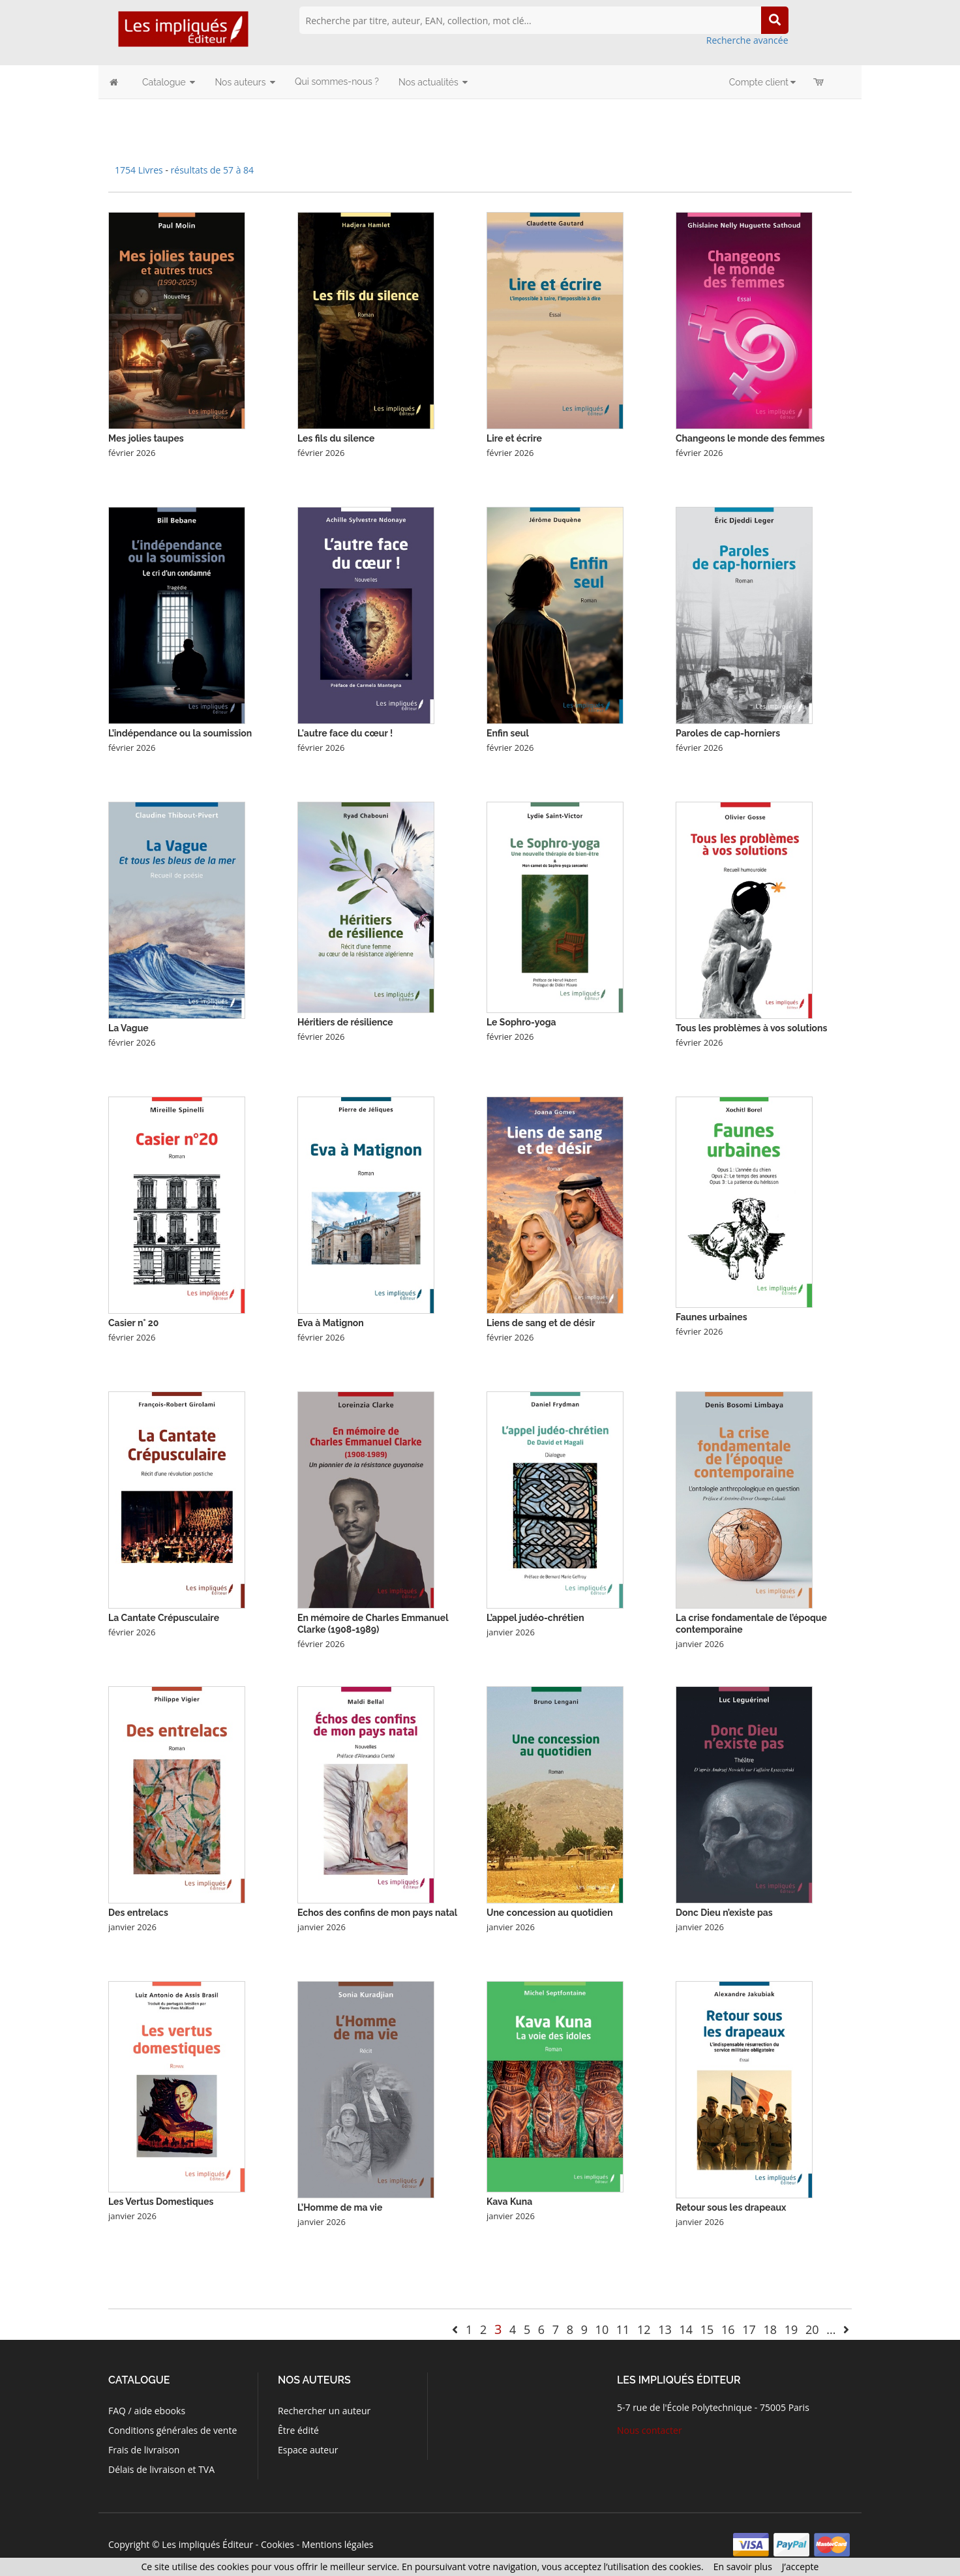 The image size is (960, 2576). Describe the element at coordinates (146, 2410) in the screenshot. I see `FAQ / aide ebooks` at that location.